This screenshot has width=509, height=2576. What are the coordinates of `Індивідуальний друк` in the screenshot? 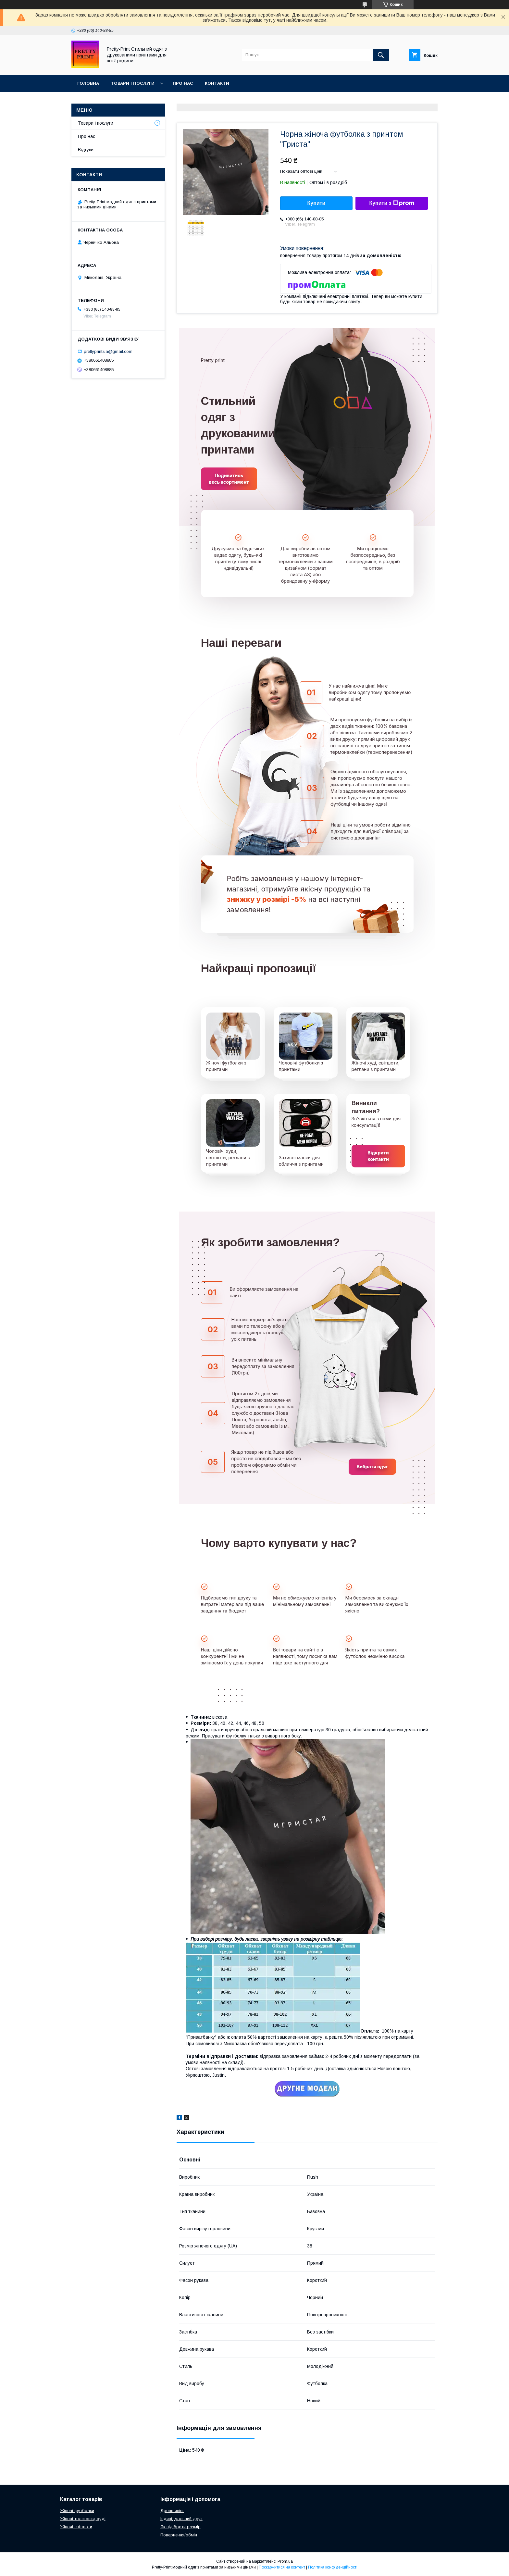 It's located at (181, 2518).